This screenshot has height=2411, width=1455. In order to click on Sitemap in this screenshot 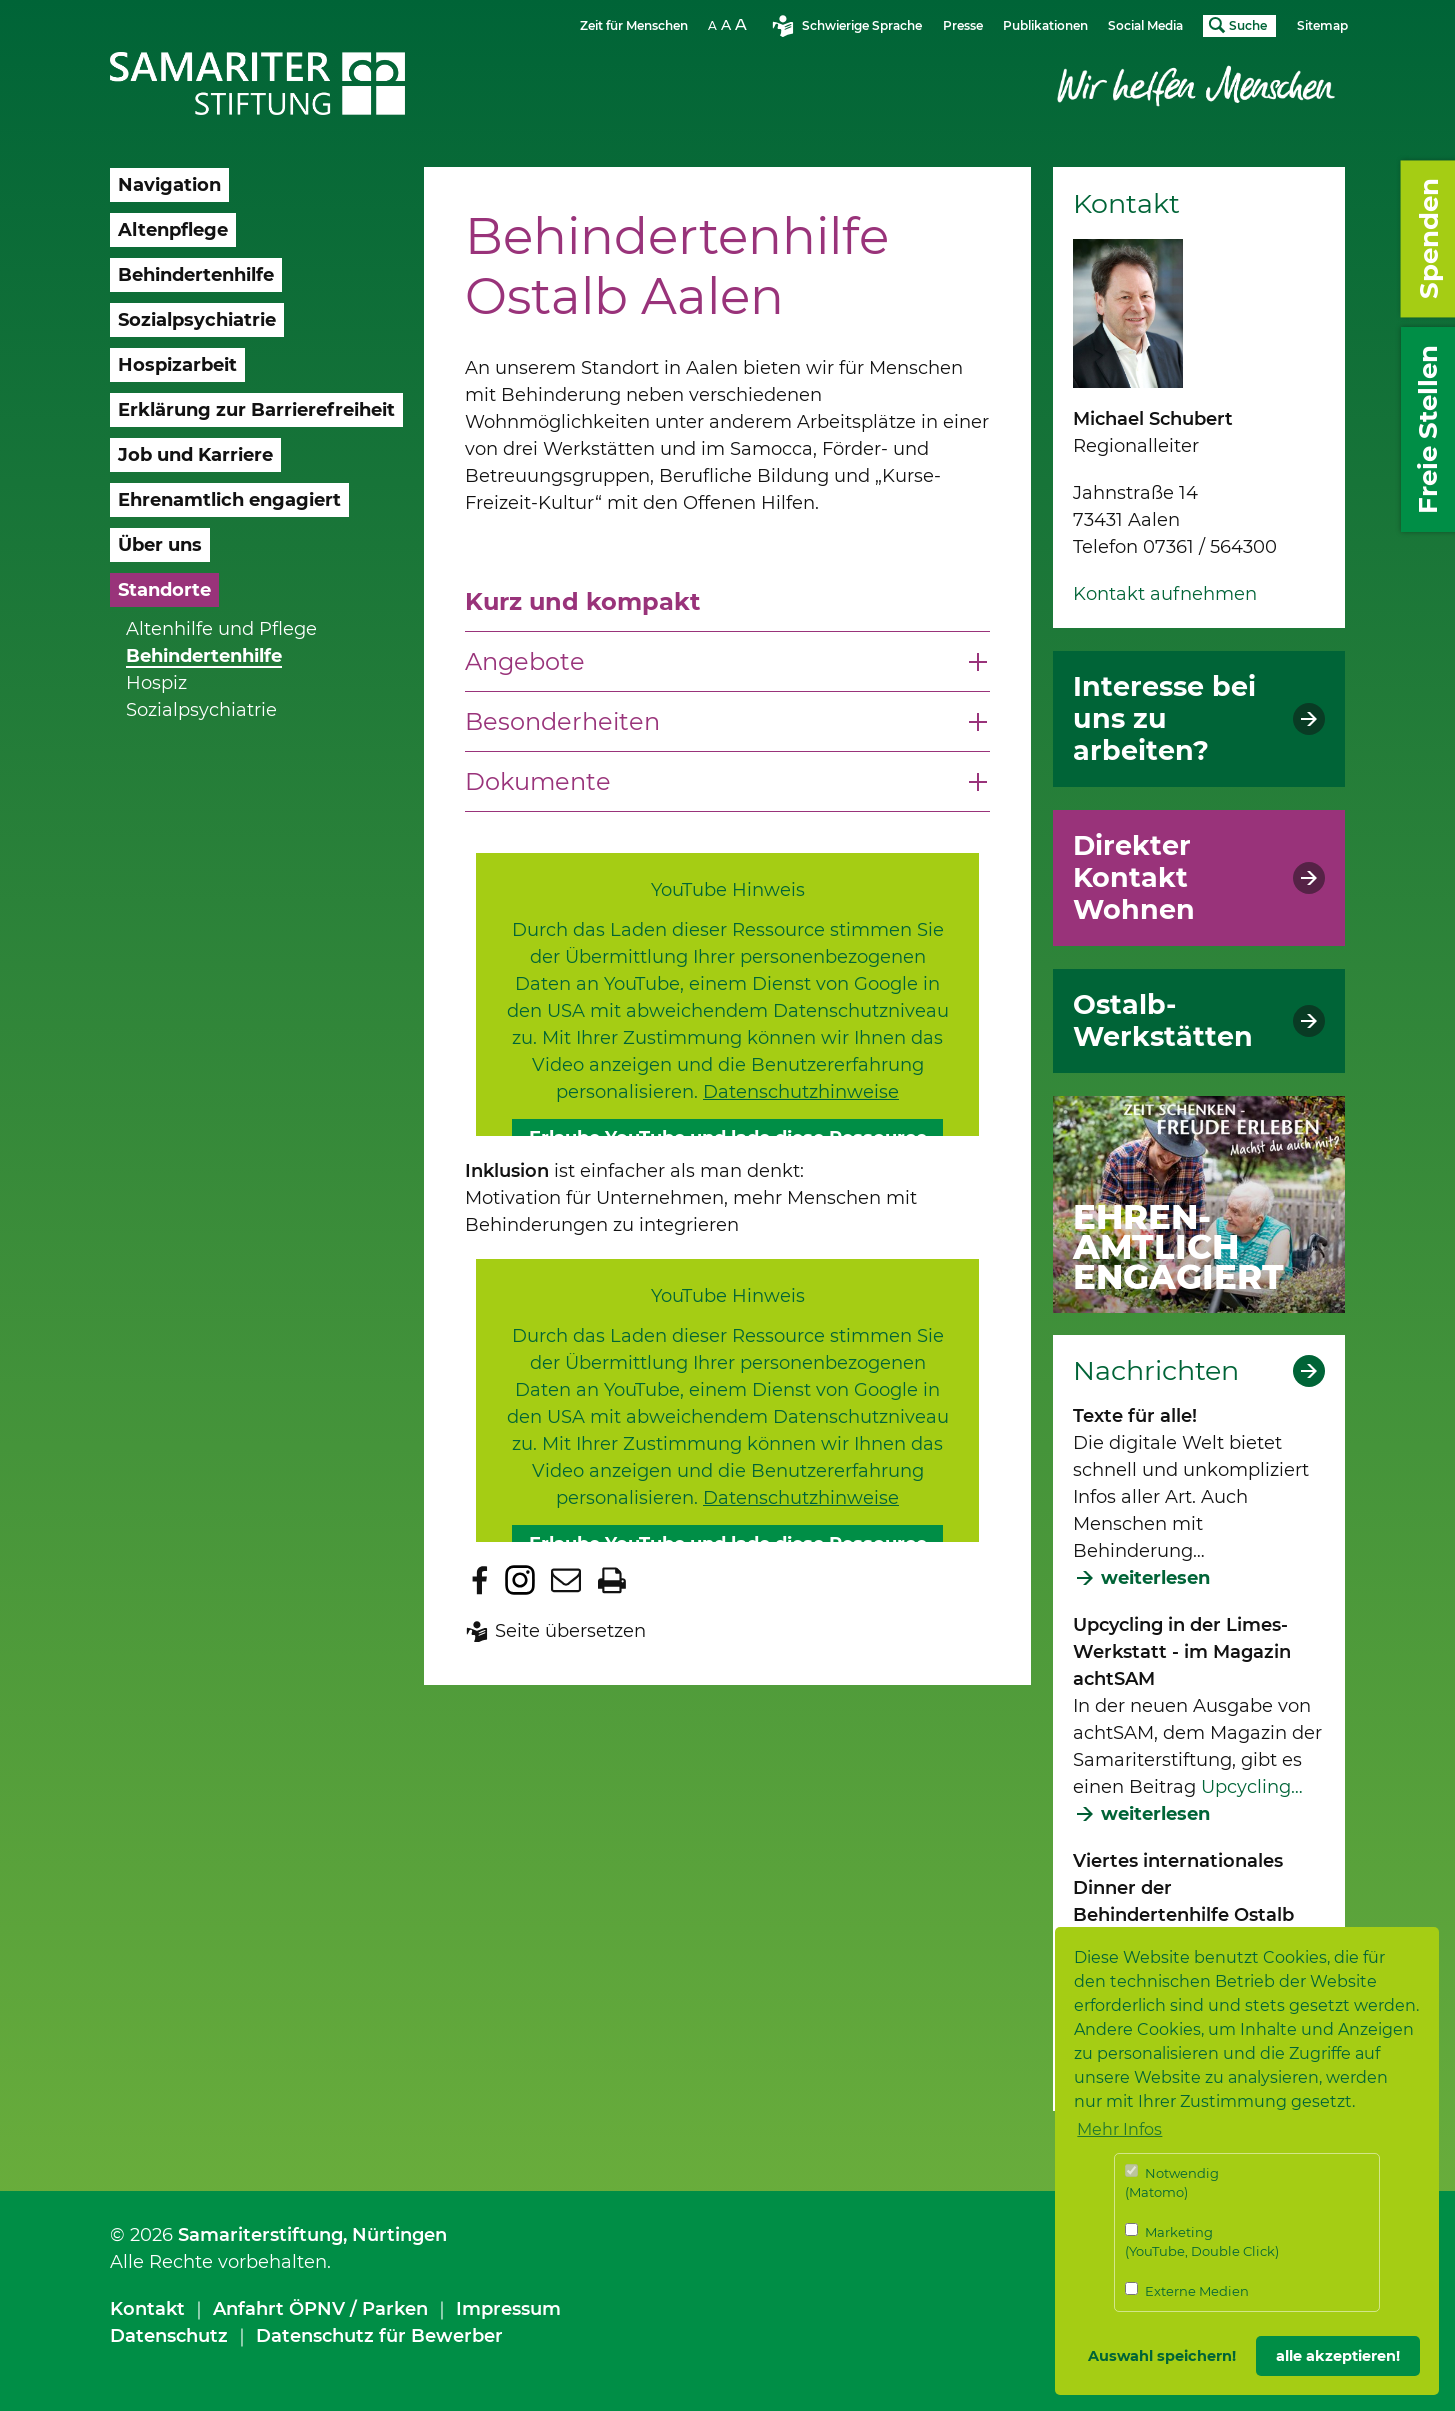, I will do `click(1322, 25)`.